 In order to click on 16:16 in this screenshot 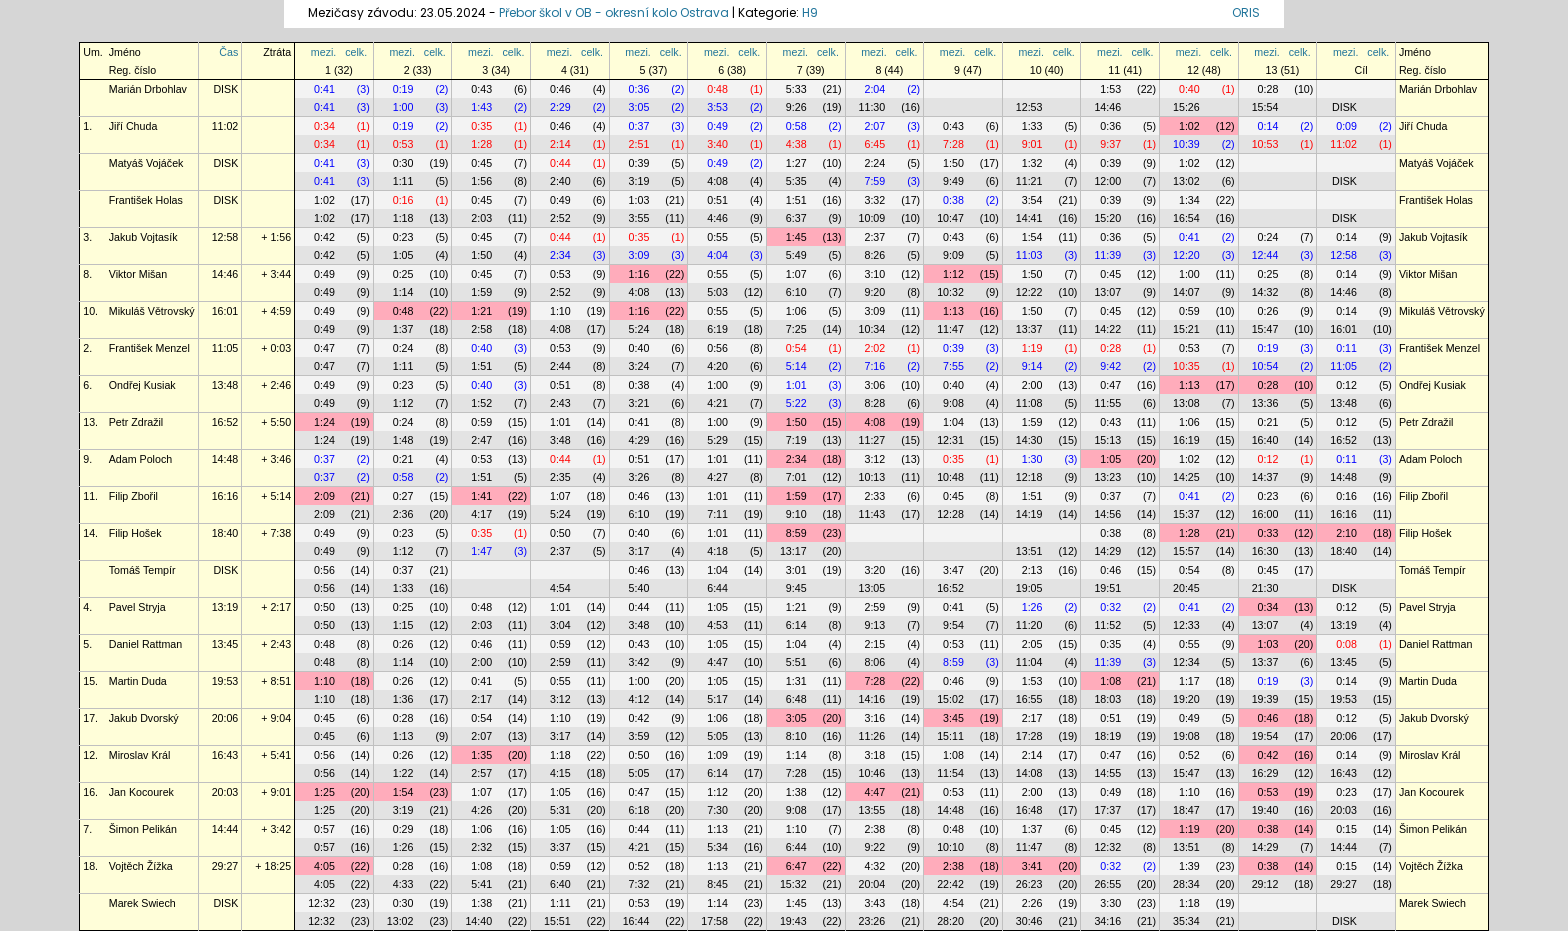, I will do `click(225, 496)`.